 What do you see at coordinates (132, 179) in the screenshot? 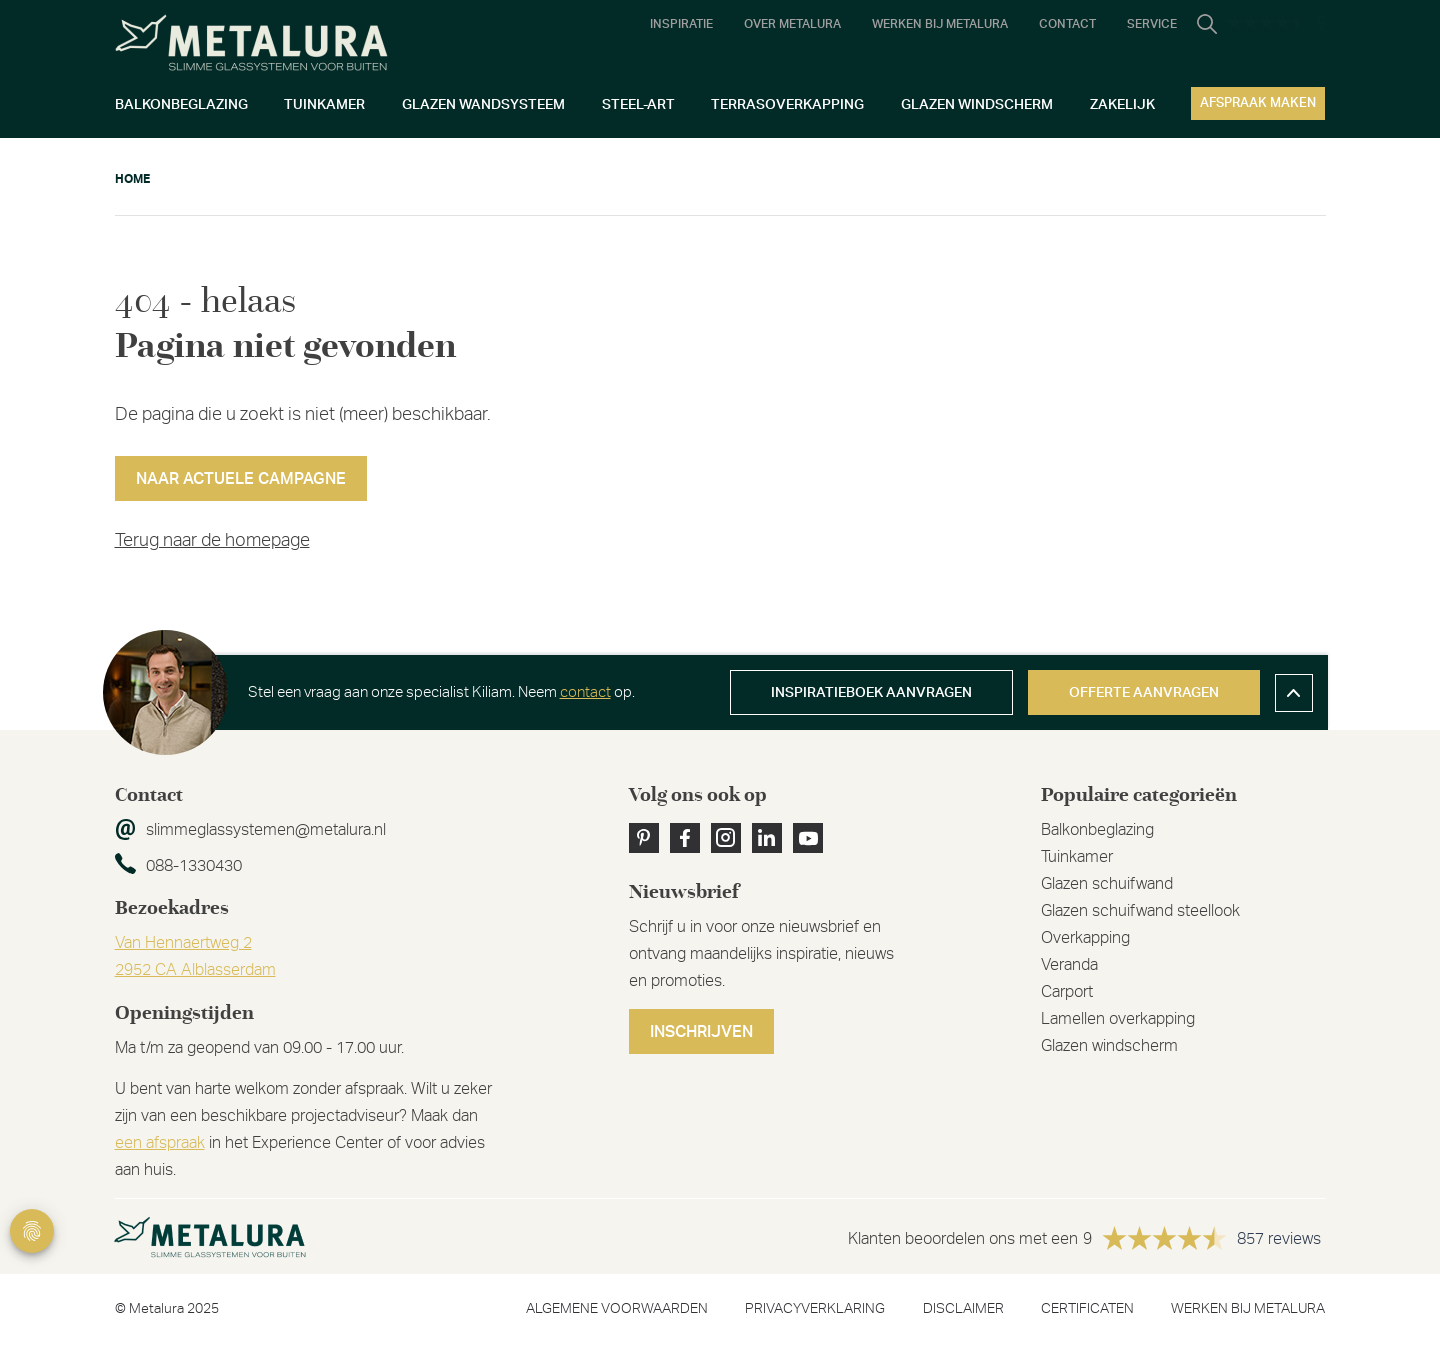
I see `Home` at bounding box center [132, 179].